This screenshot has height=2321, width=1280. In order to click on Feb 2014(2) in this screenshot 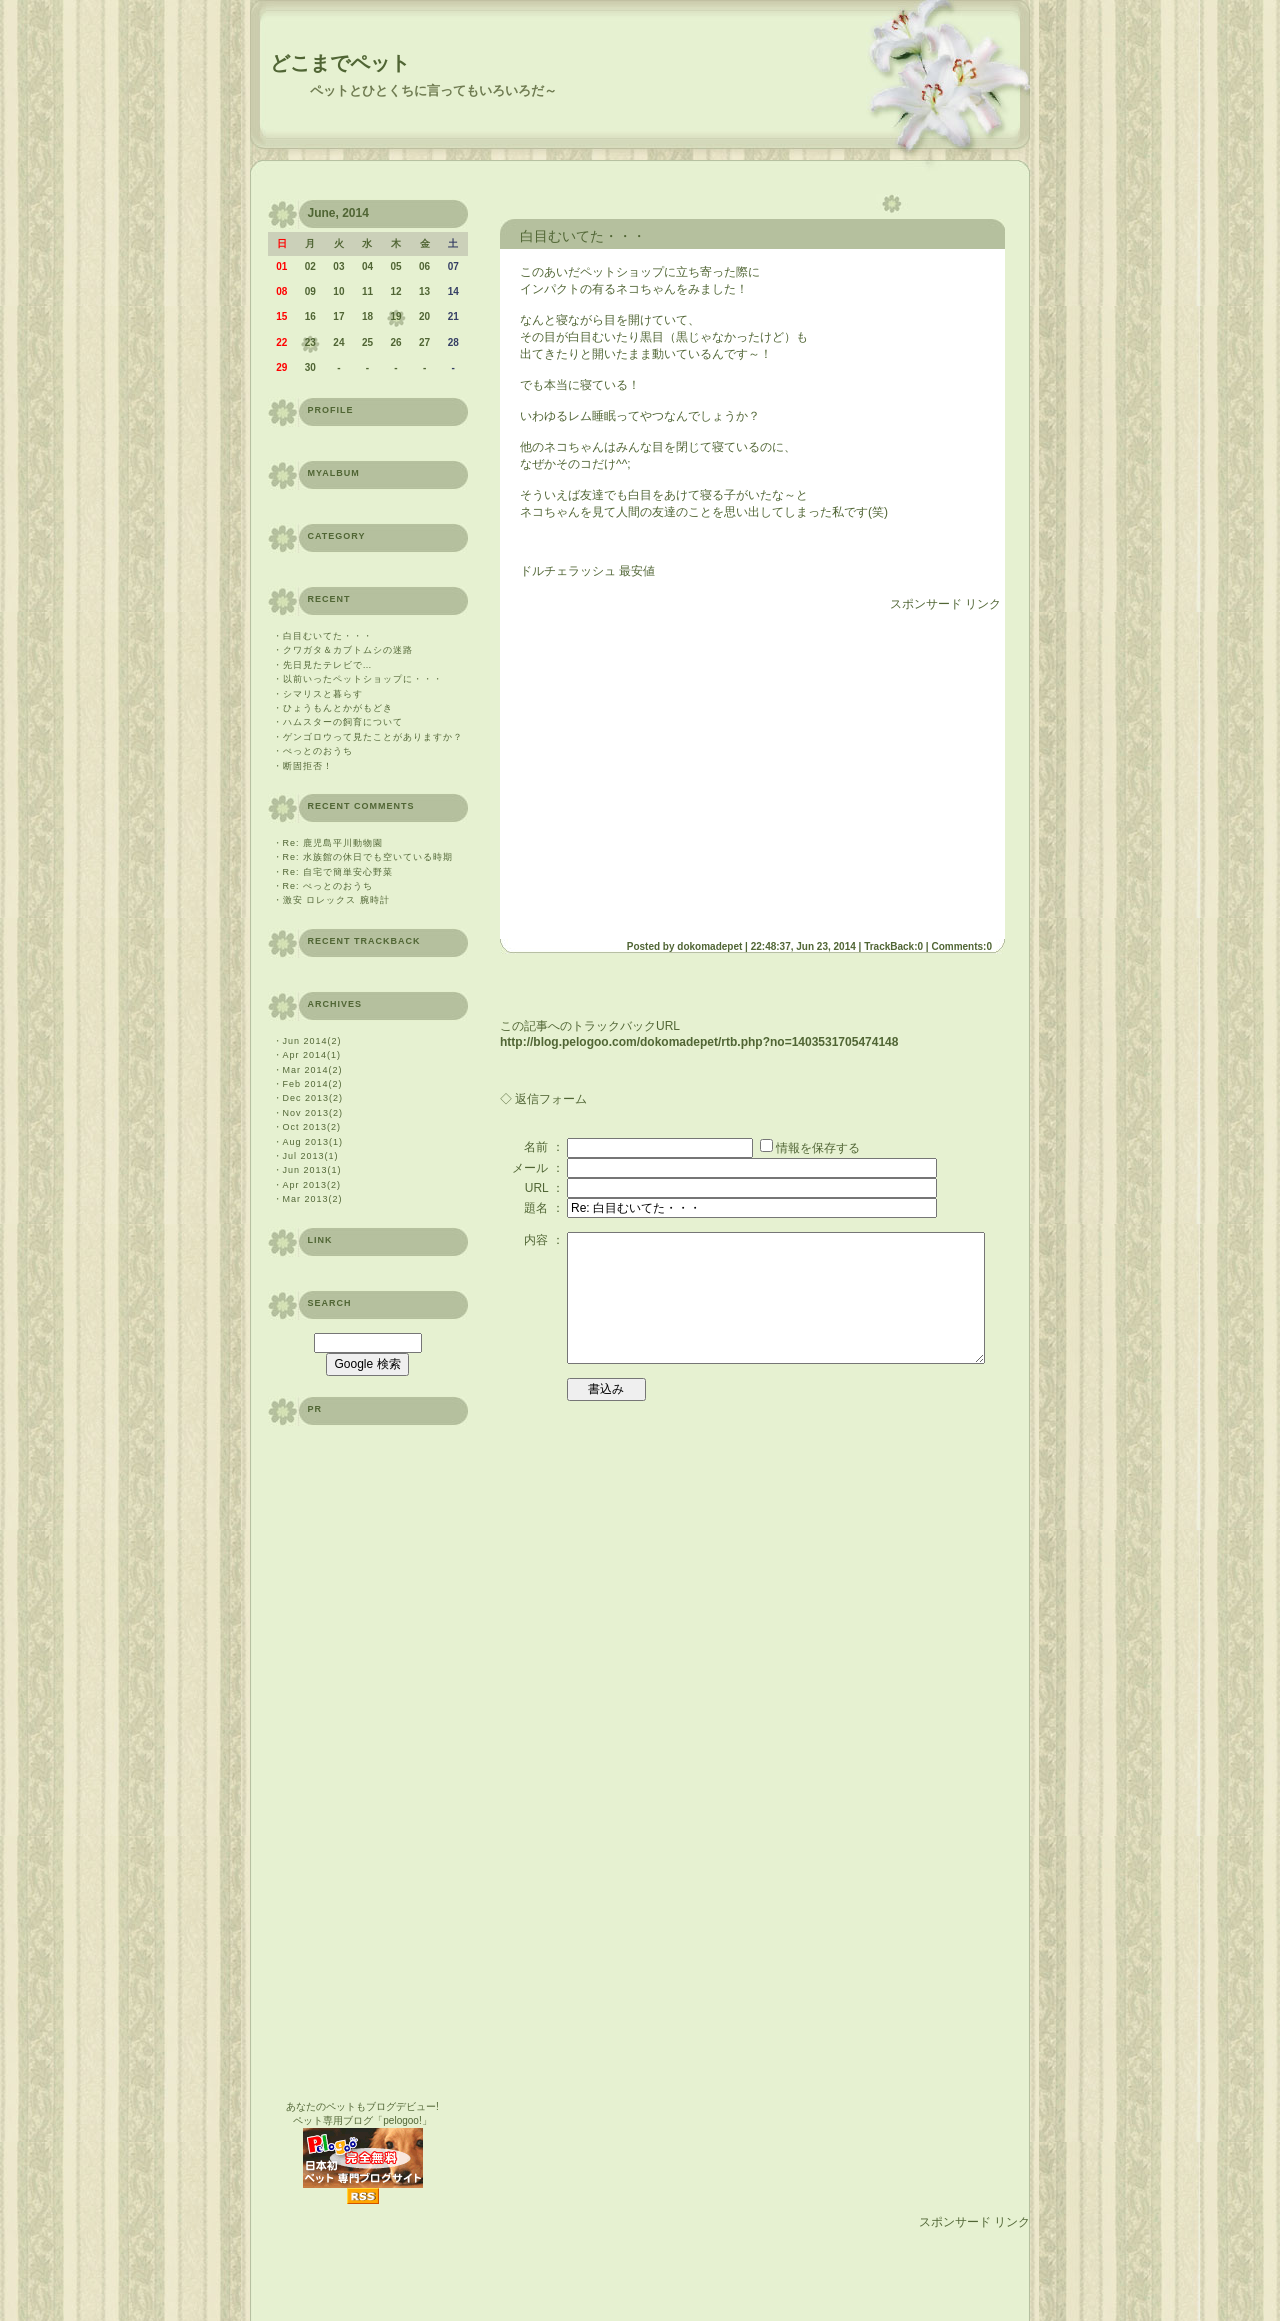, I will do `click(313, 1084)`.